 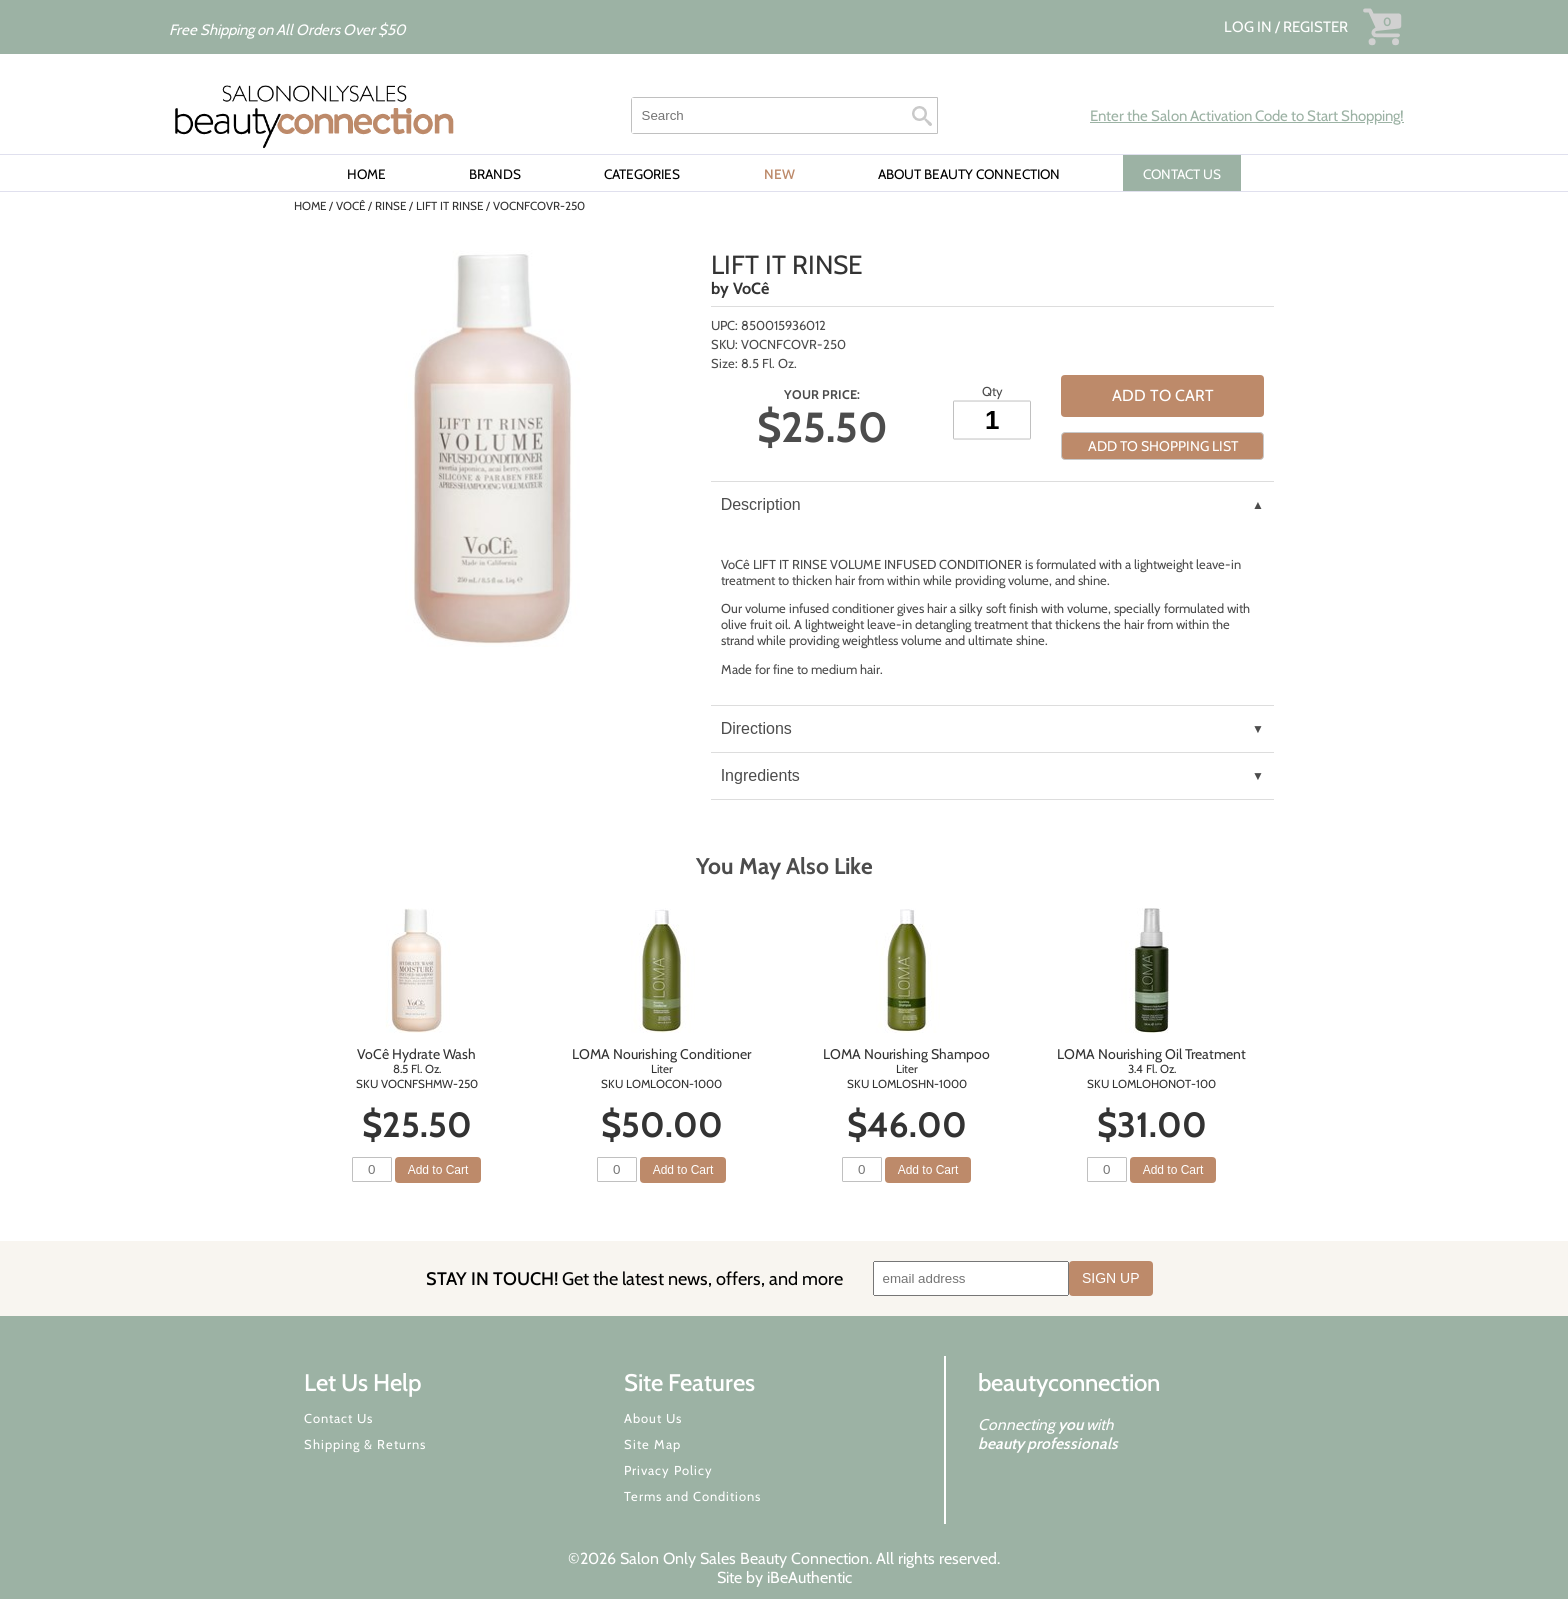 What do you see at coordinates (809, 1577) in the screenshot?
I see `iBeAuthentic` at bounding box center [809, 1577].